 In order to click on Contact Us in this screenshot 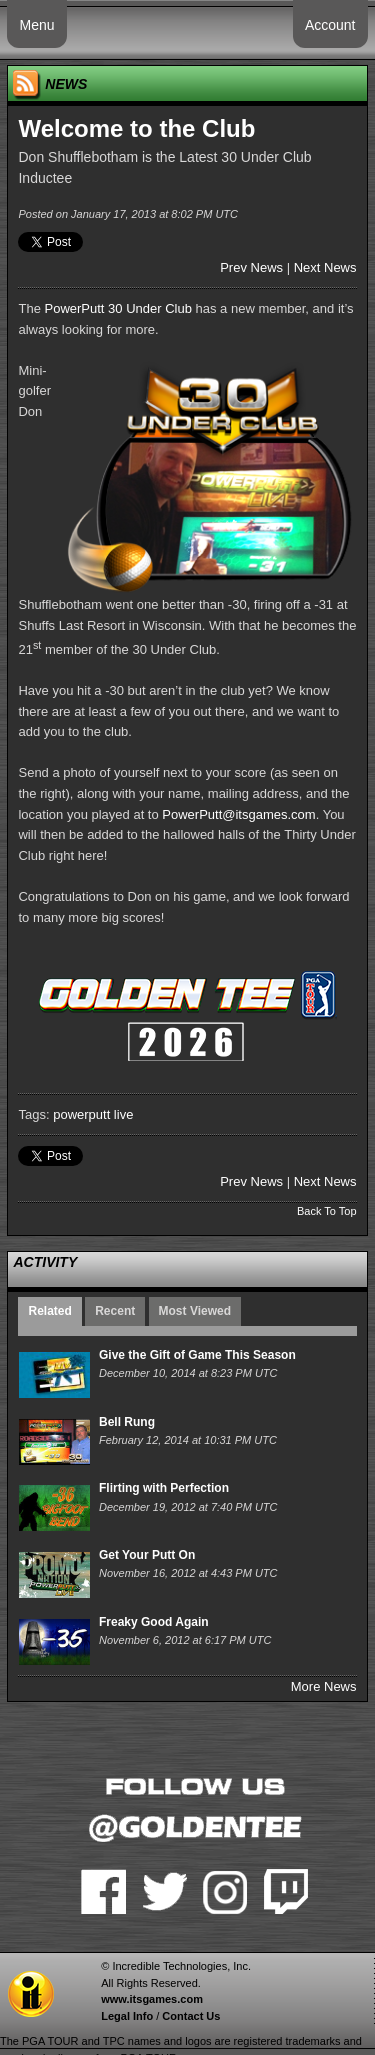, I will do `click(191, 2016)`.